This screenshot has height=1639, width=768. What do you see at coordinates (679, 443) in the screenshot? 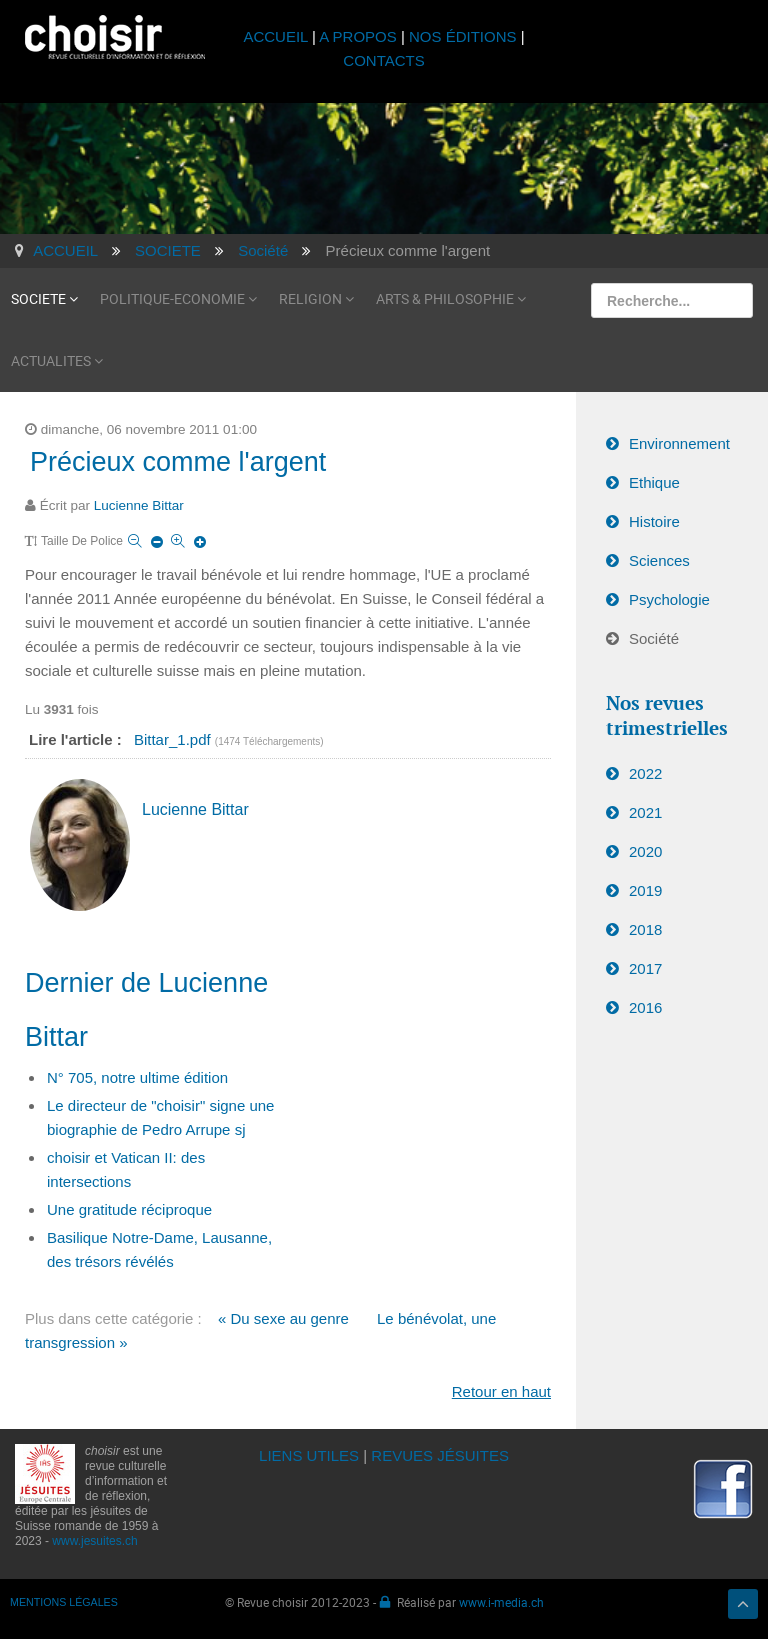
I see `Environnement` at bounding box center [679, 443].